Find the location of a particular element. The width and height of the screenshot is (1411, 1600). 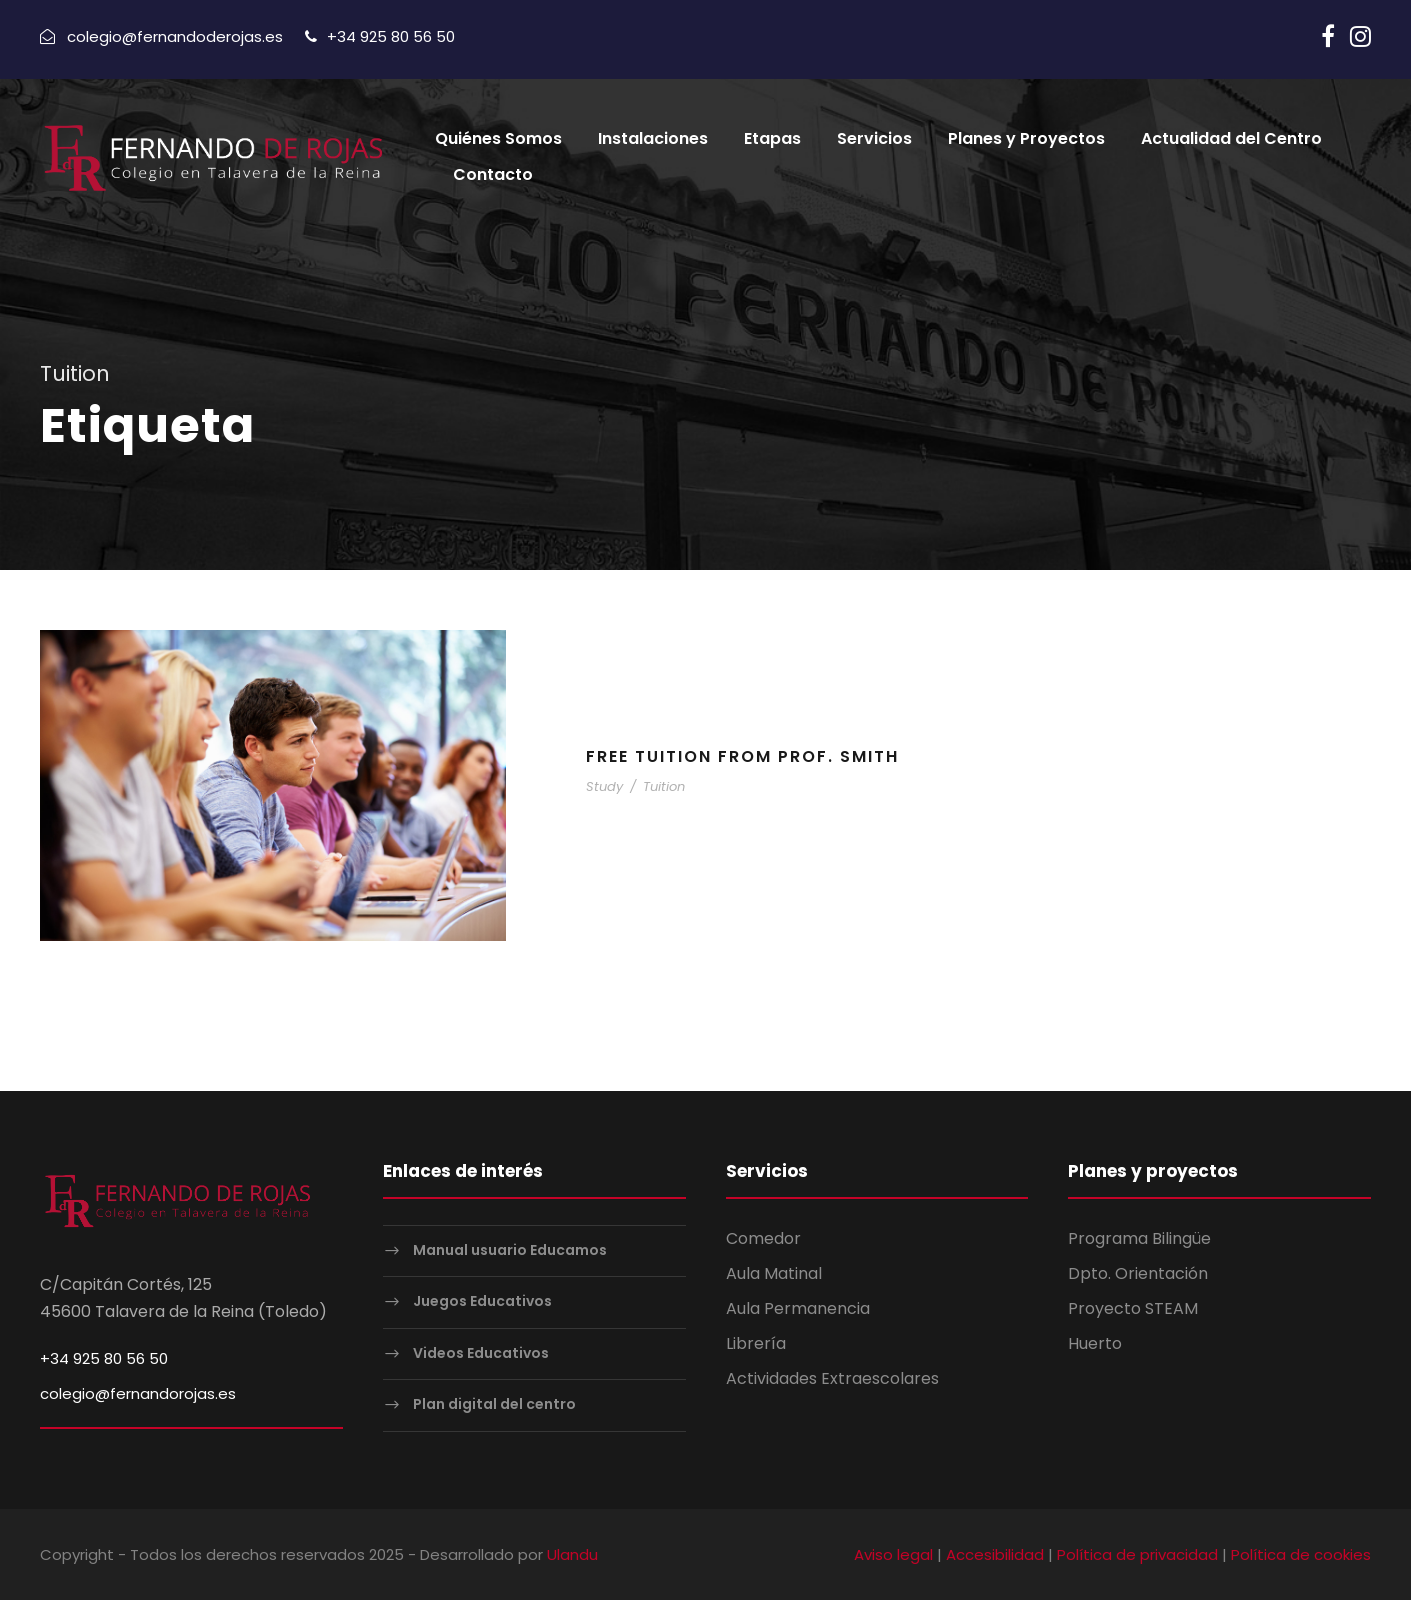

Dpto. Orientación is located at coordinates (1138, 1272).